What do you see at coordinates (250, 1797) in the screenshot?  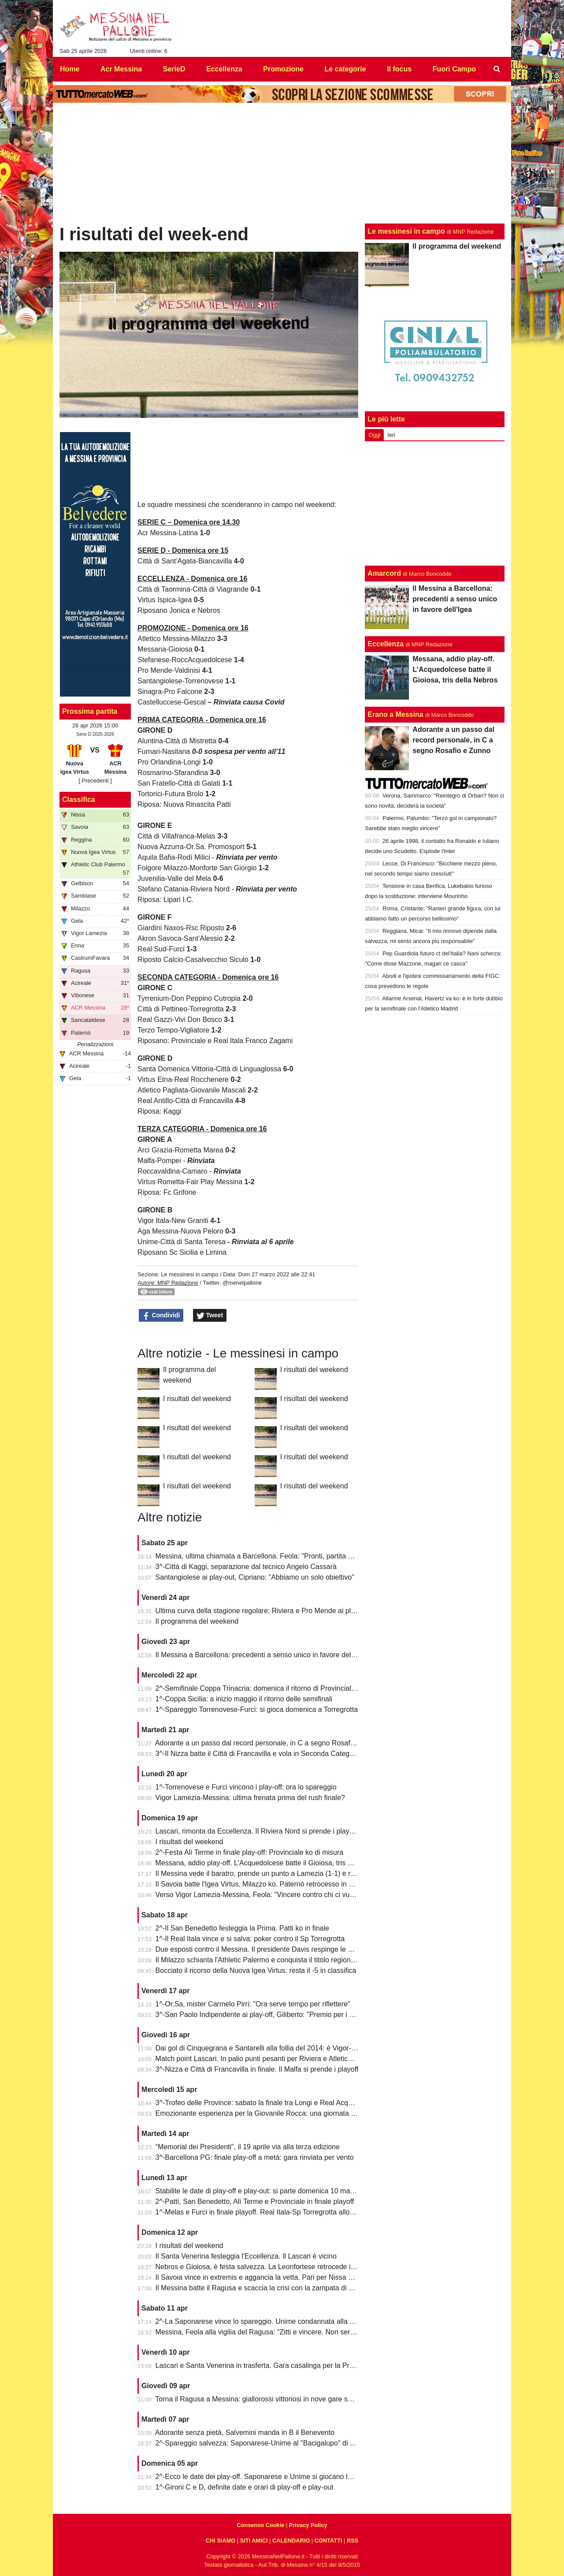 I see `Vigor Lamezia-Messina: ultima frenata prima del rush finale?` at bounding box center [250, 1797].